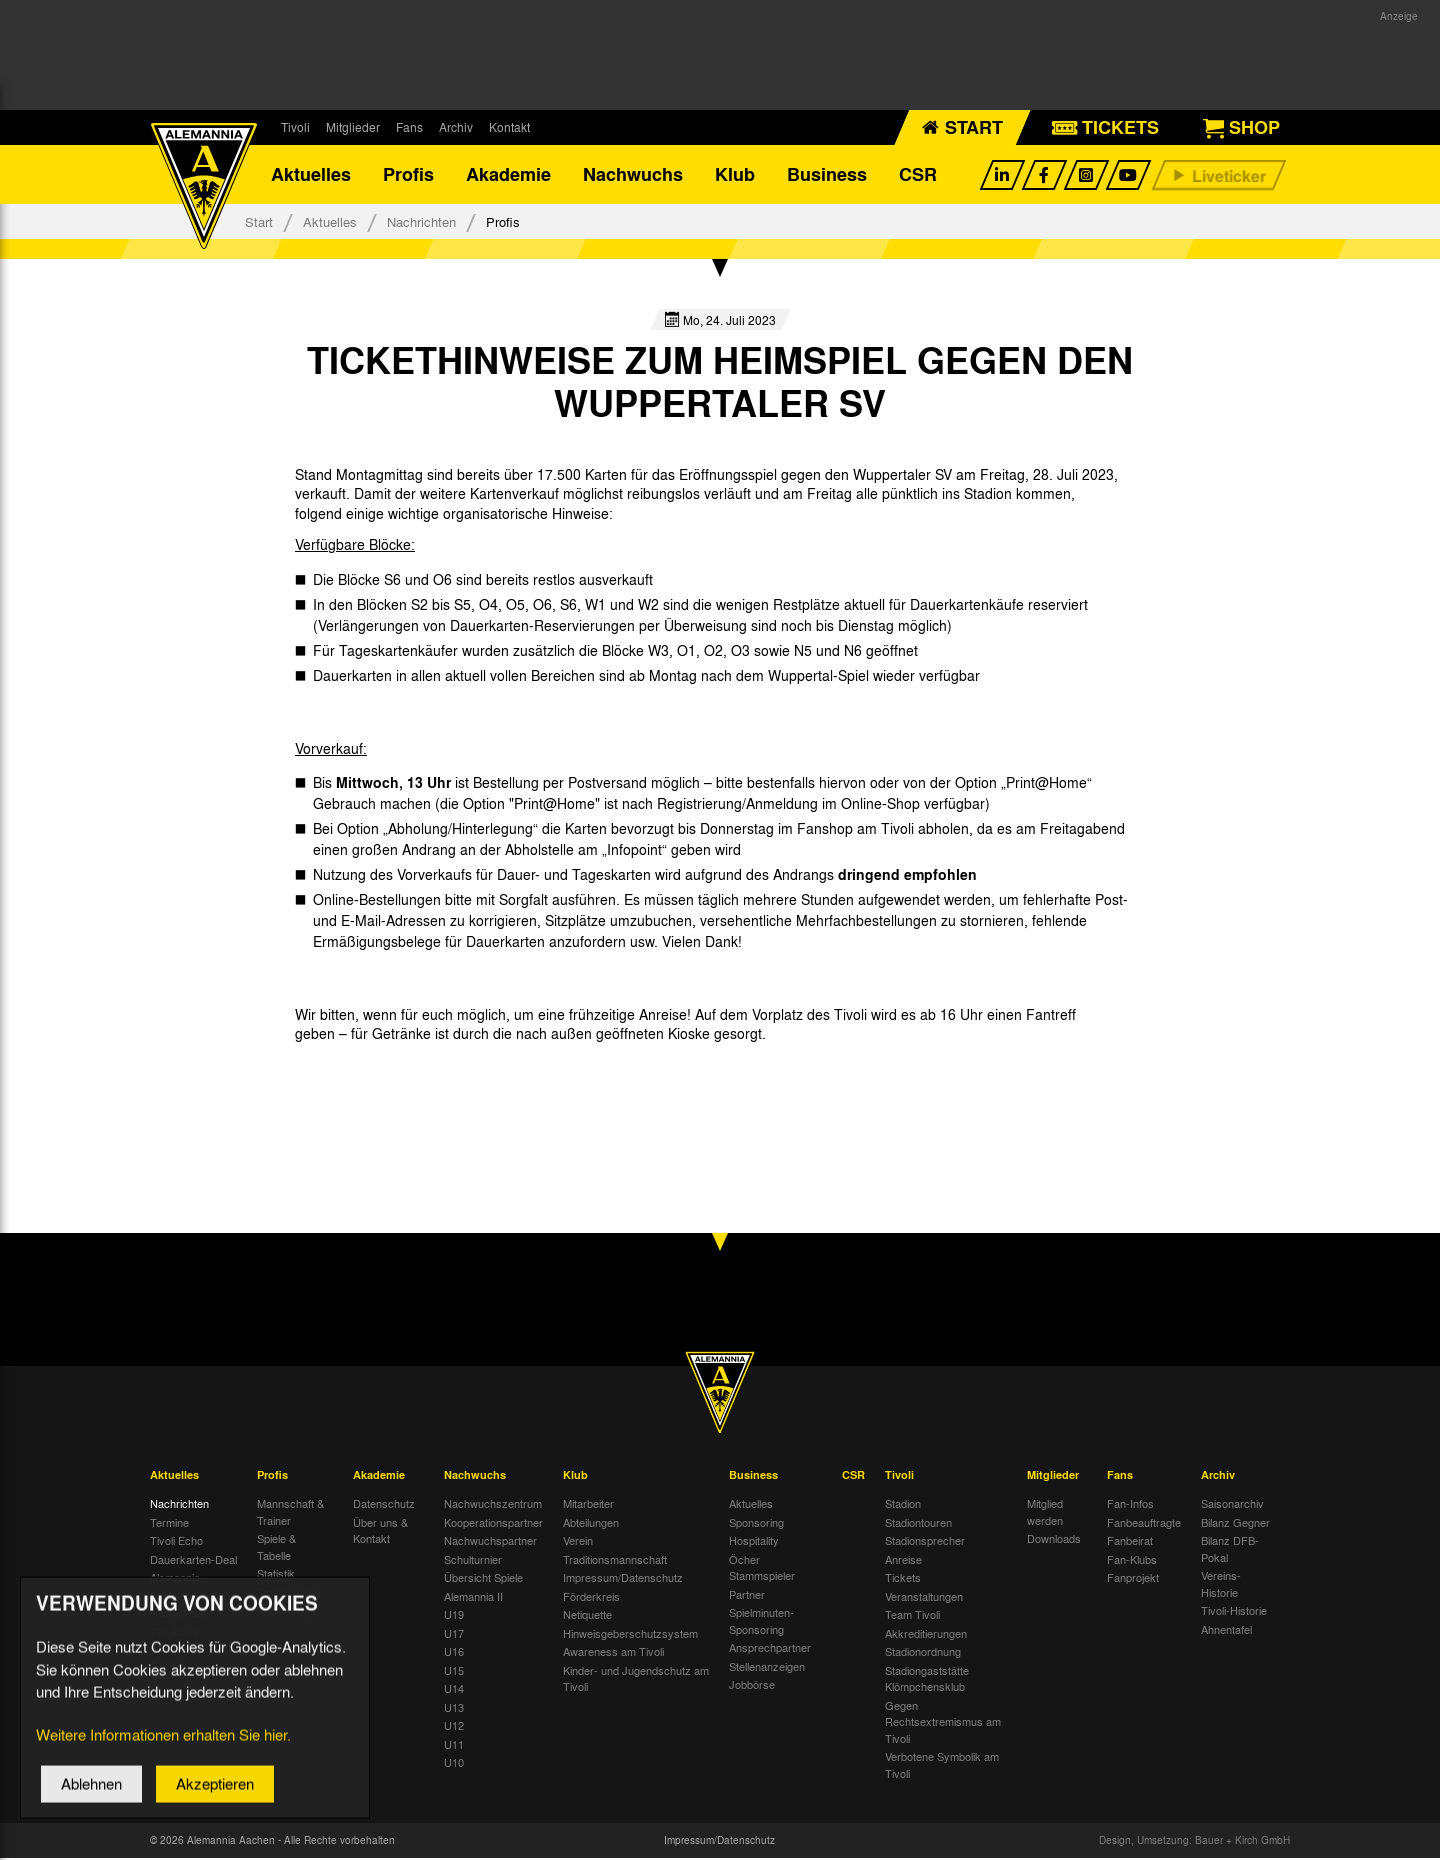 This screenshot has height=1860, width=1440. I want to click on Bilanz DFB-Pokal, so click(1230, 1550).